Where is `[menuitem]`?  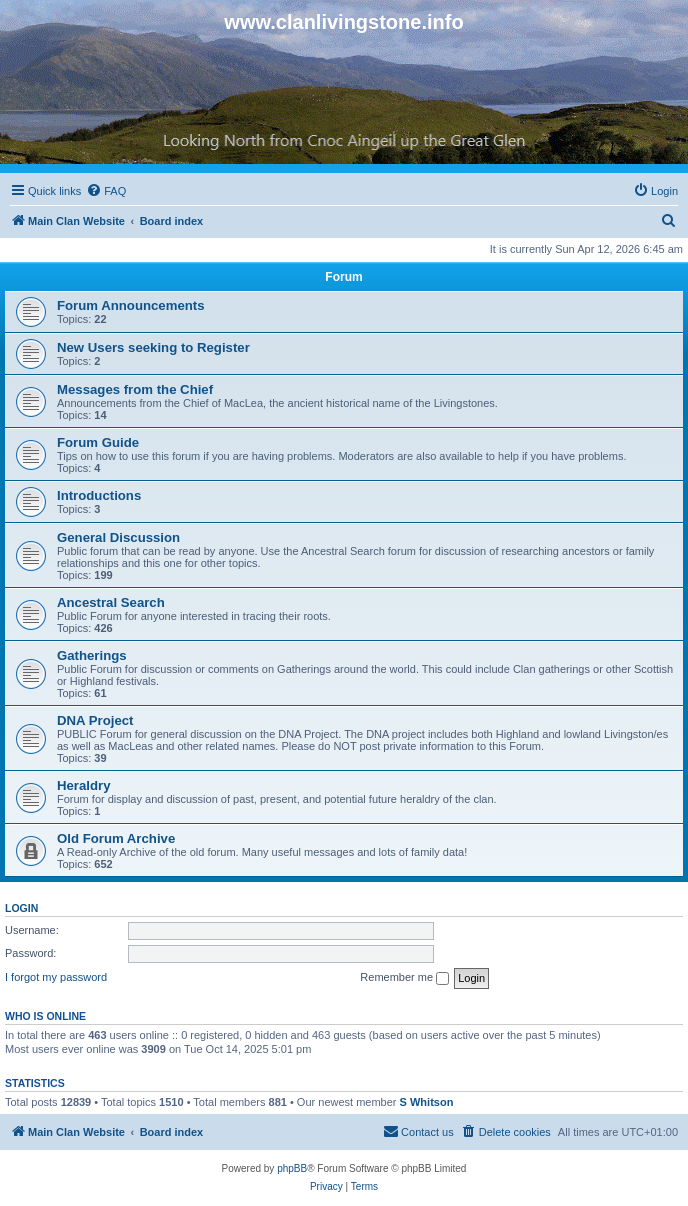 [menuitem] is located at coordinates (106, 191).